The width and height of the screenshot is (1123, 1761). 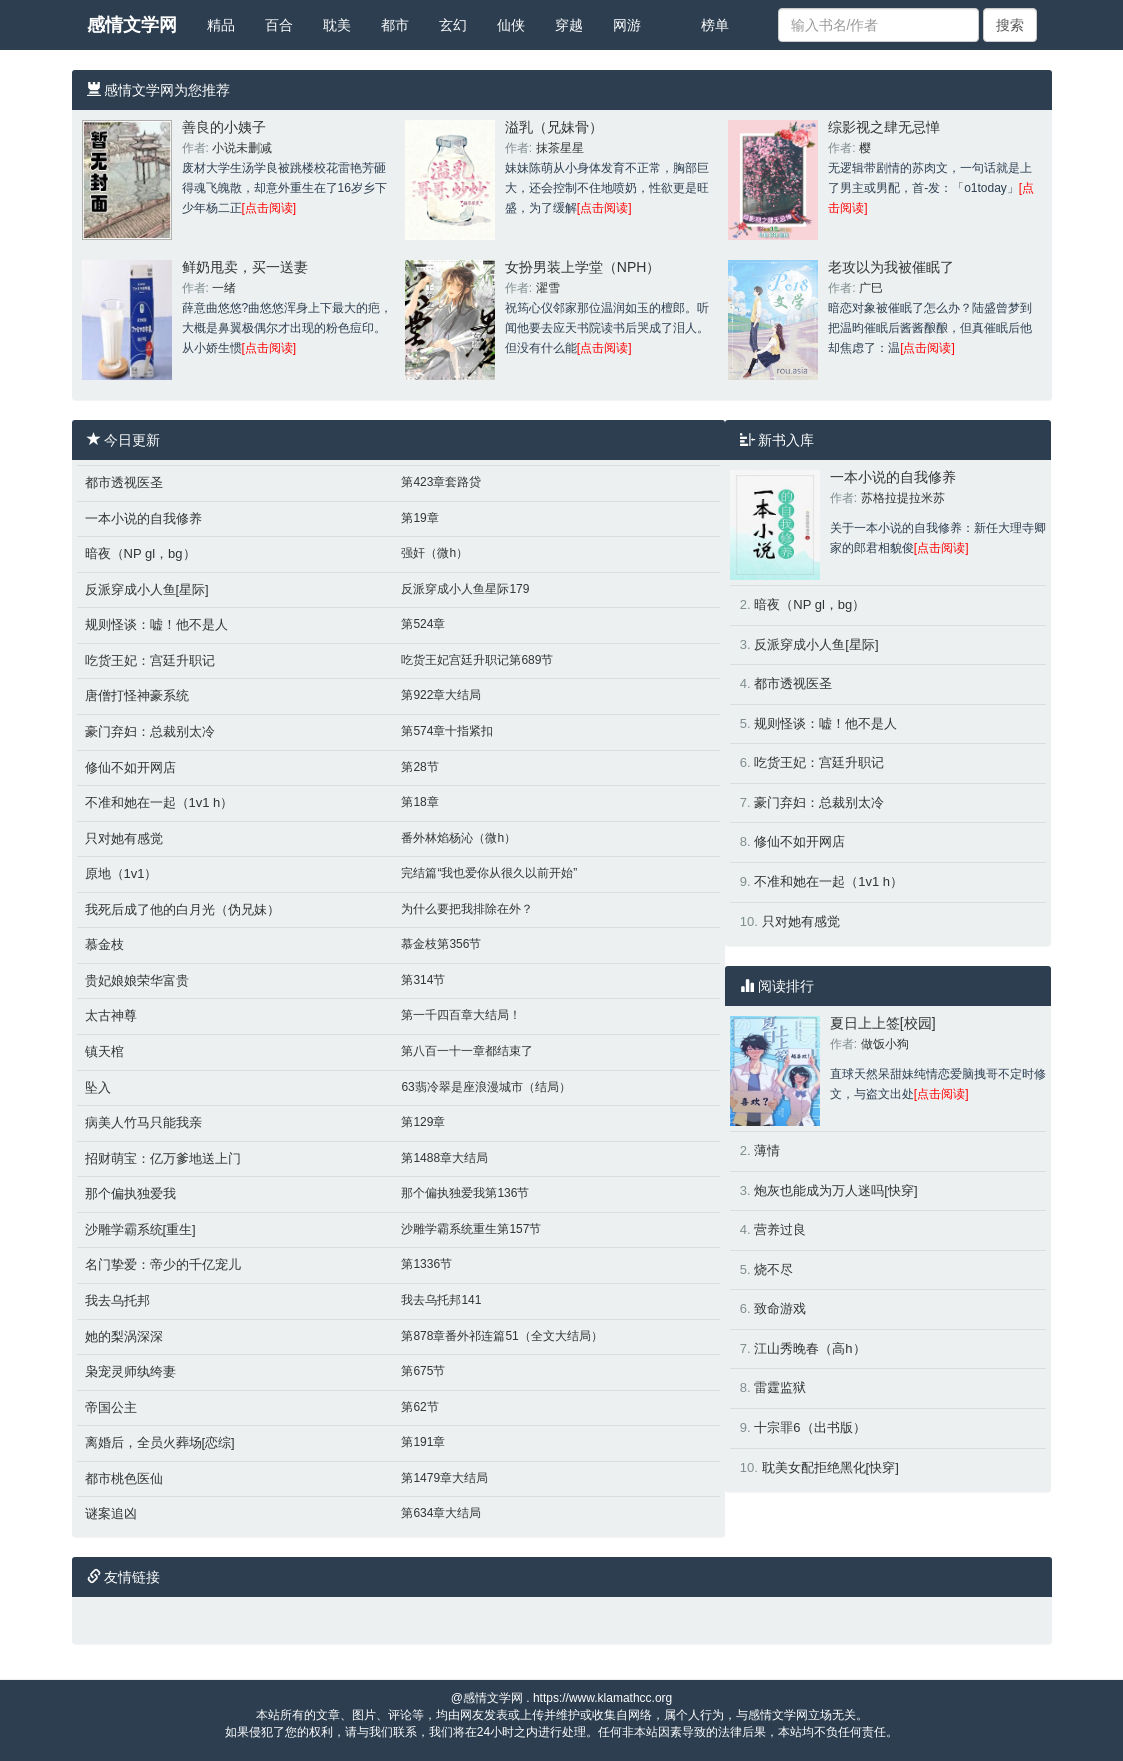 I want to click on 第878章番外祁连篇51（全文大结局）, so click(x=501, y=1336).